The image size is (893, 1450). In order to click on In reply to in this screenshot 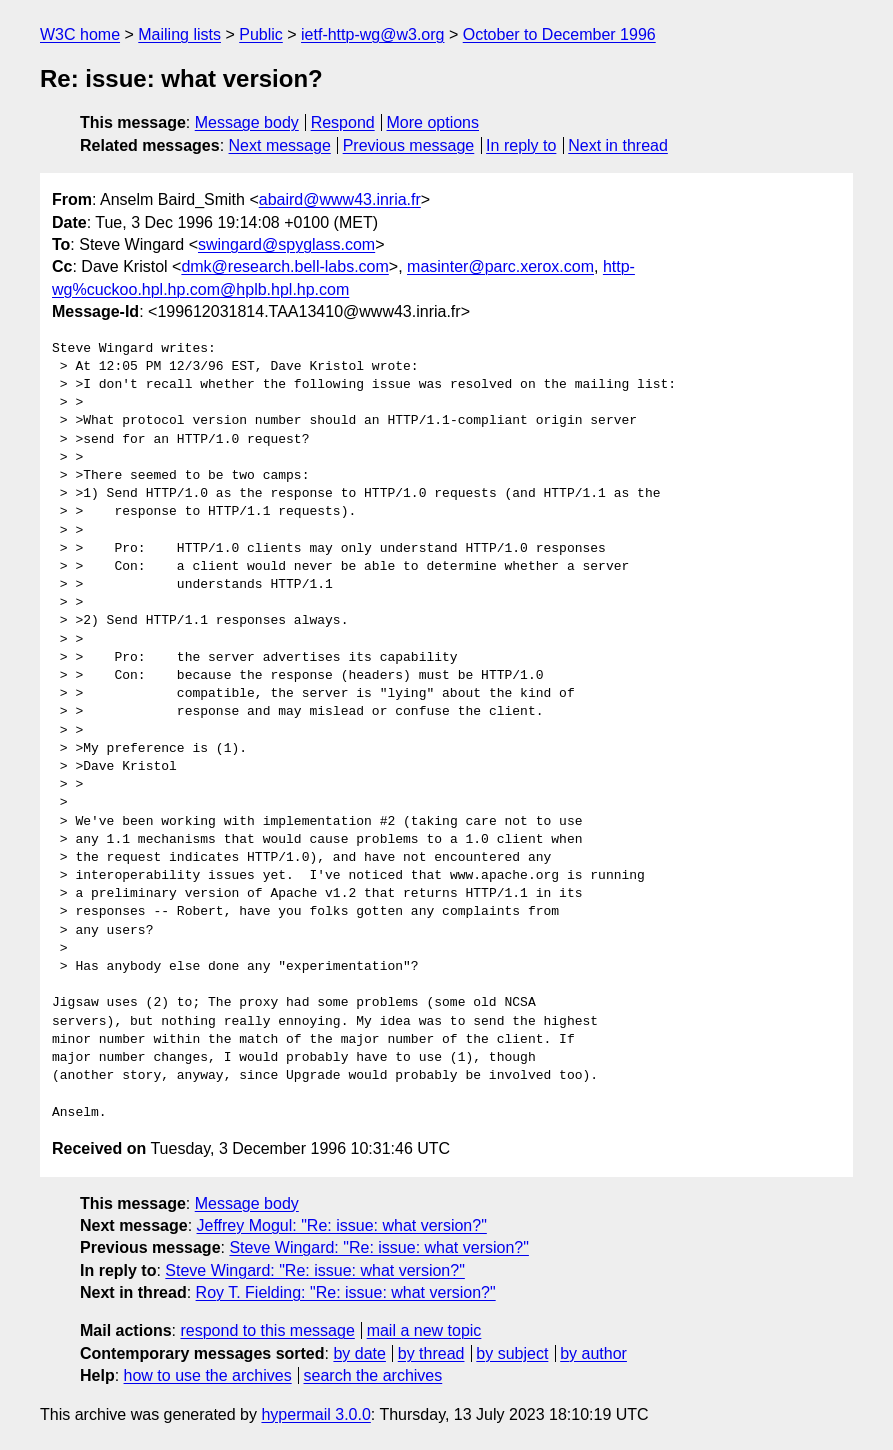, I will do `click(521, 145)`.